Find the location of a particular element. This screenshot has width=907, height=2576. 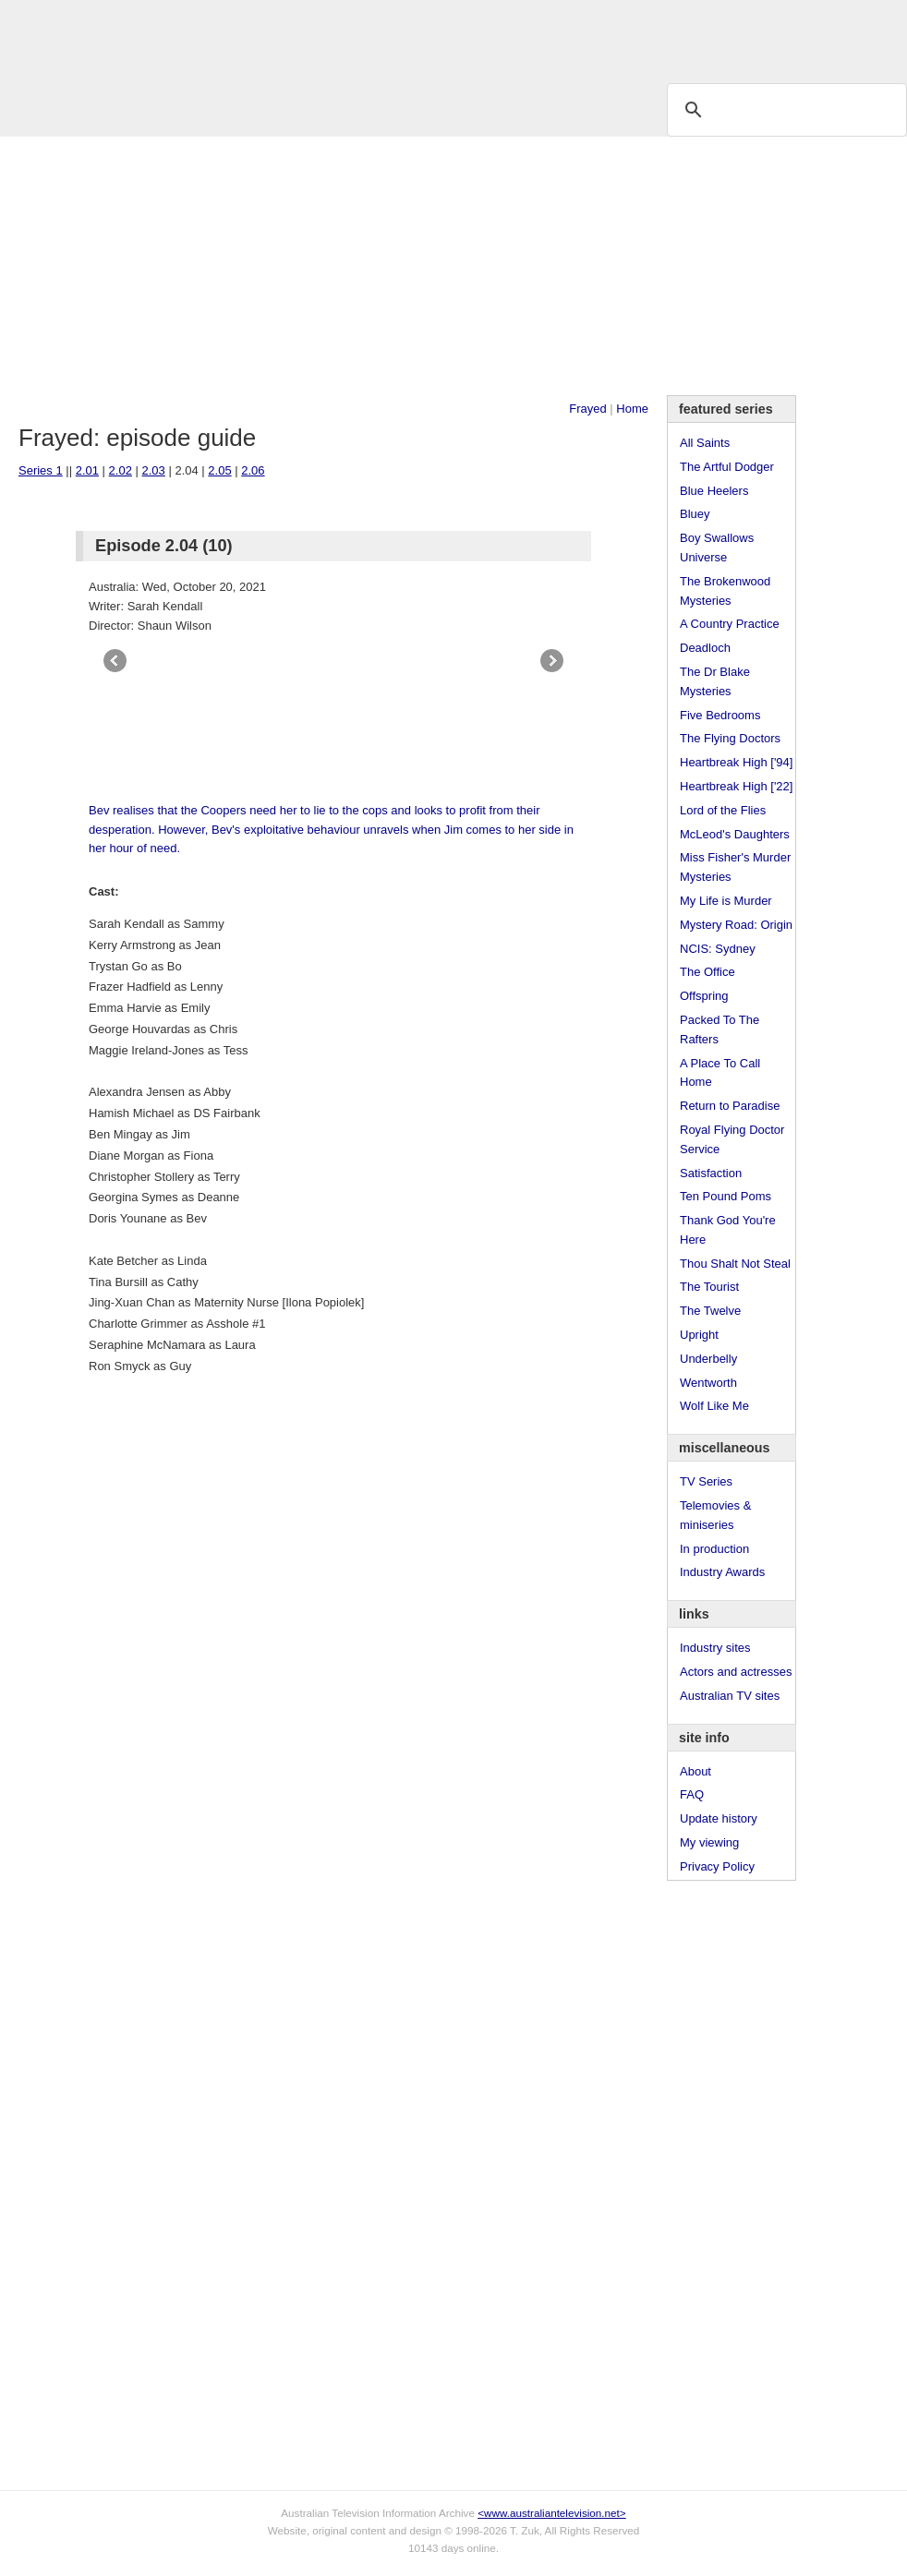

Packed To The Rafters is located at coordinates (719, 1029).